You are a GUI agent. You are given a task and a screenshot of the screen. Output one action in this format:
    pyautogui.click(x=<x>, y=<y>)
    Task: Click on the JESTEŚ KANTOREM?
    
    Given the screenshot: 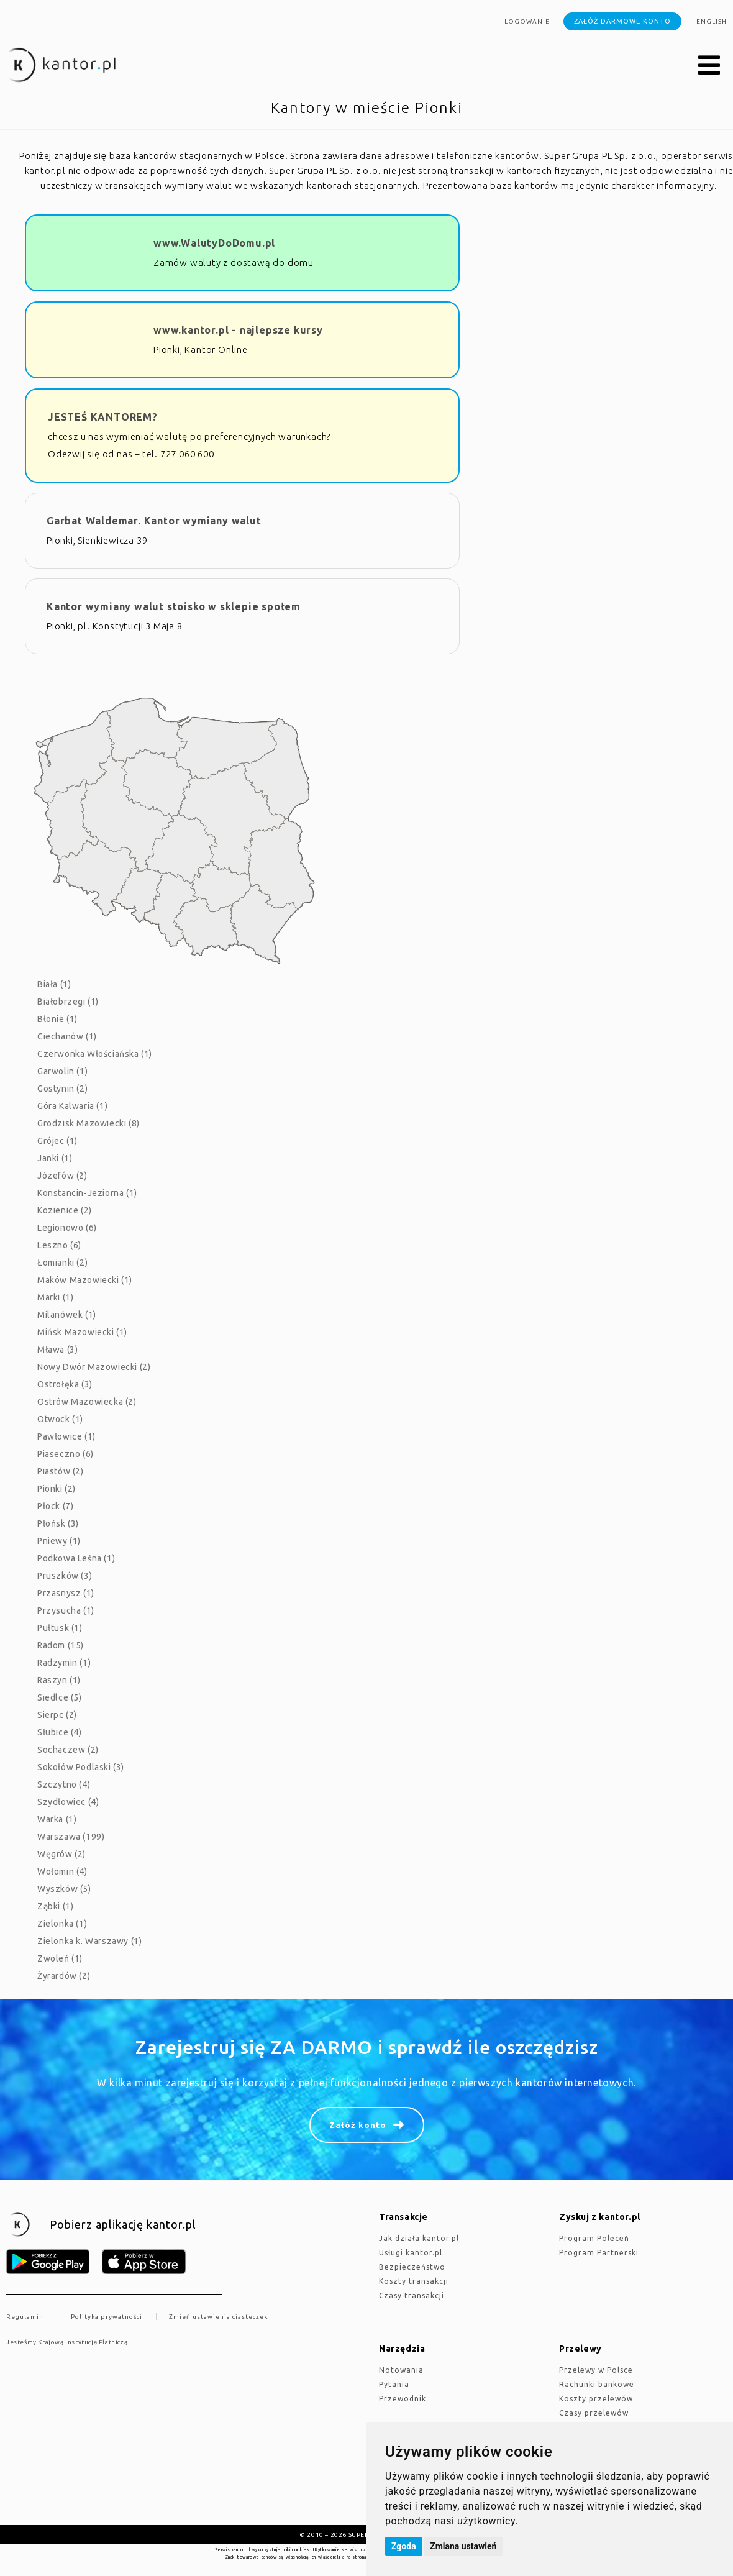 What is the action you would take?
    pyautogui.click(x=103, y=416)
    